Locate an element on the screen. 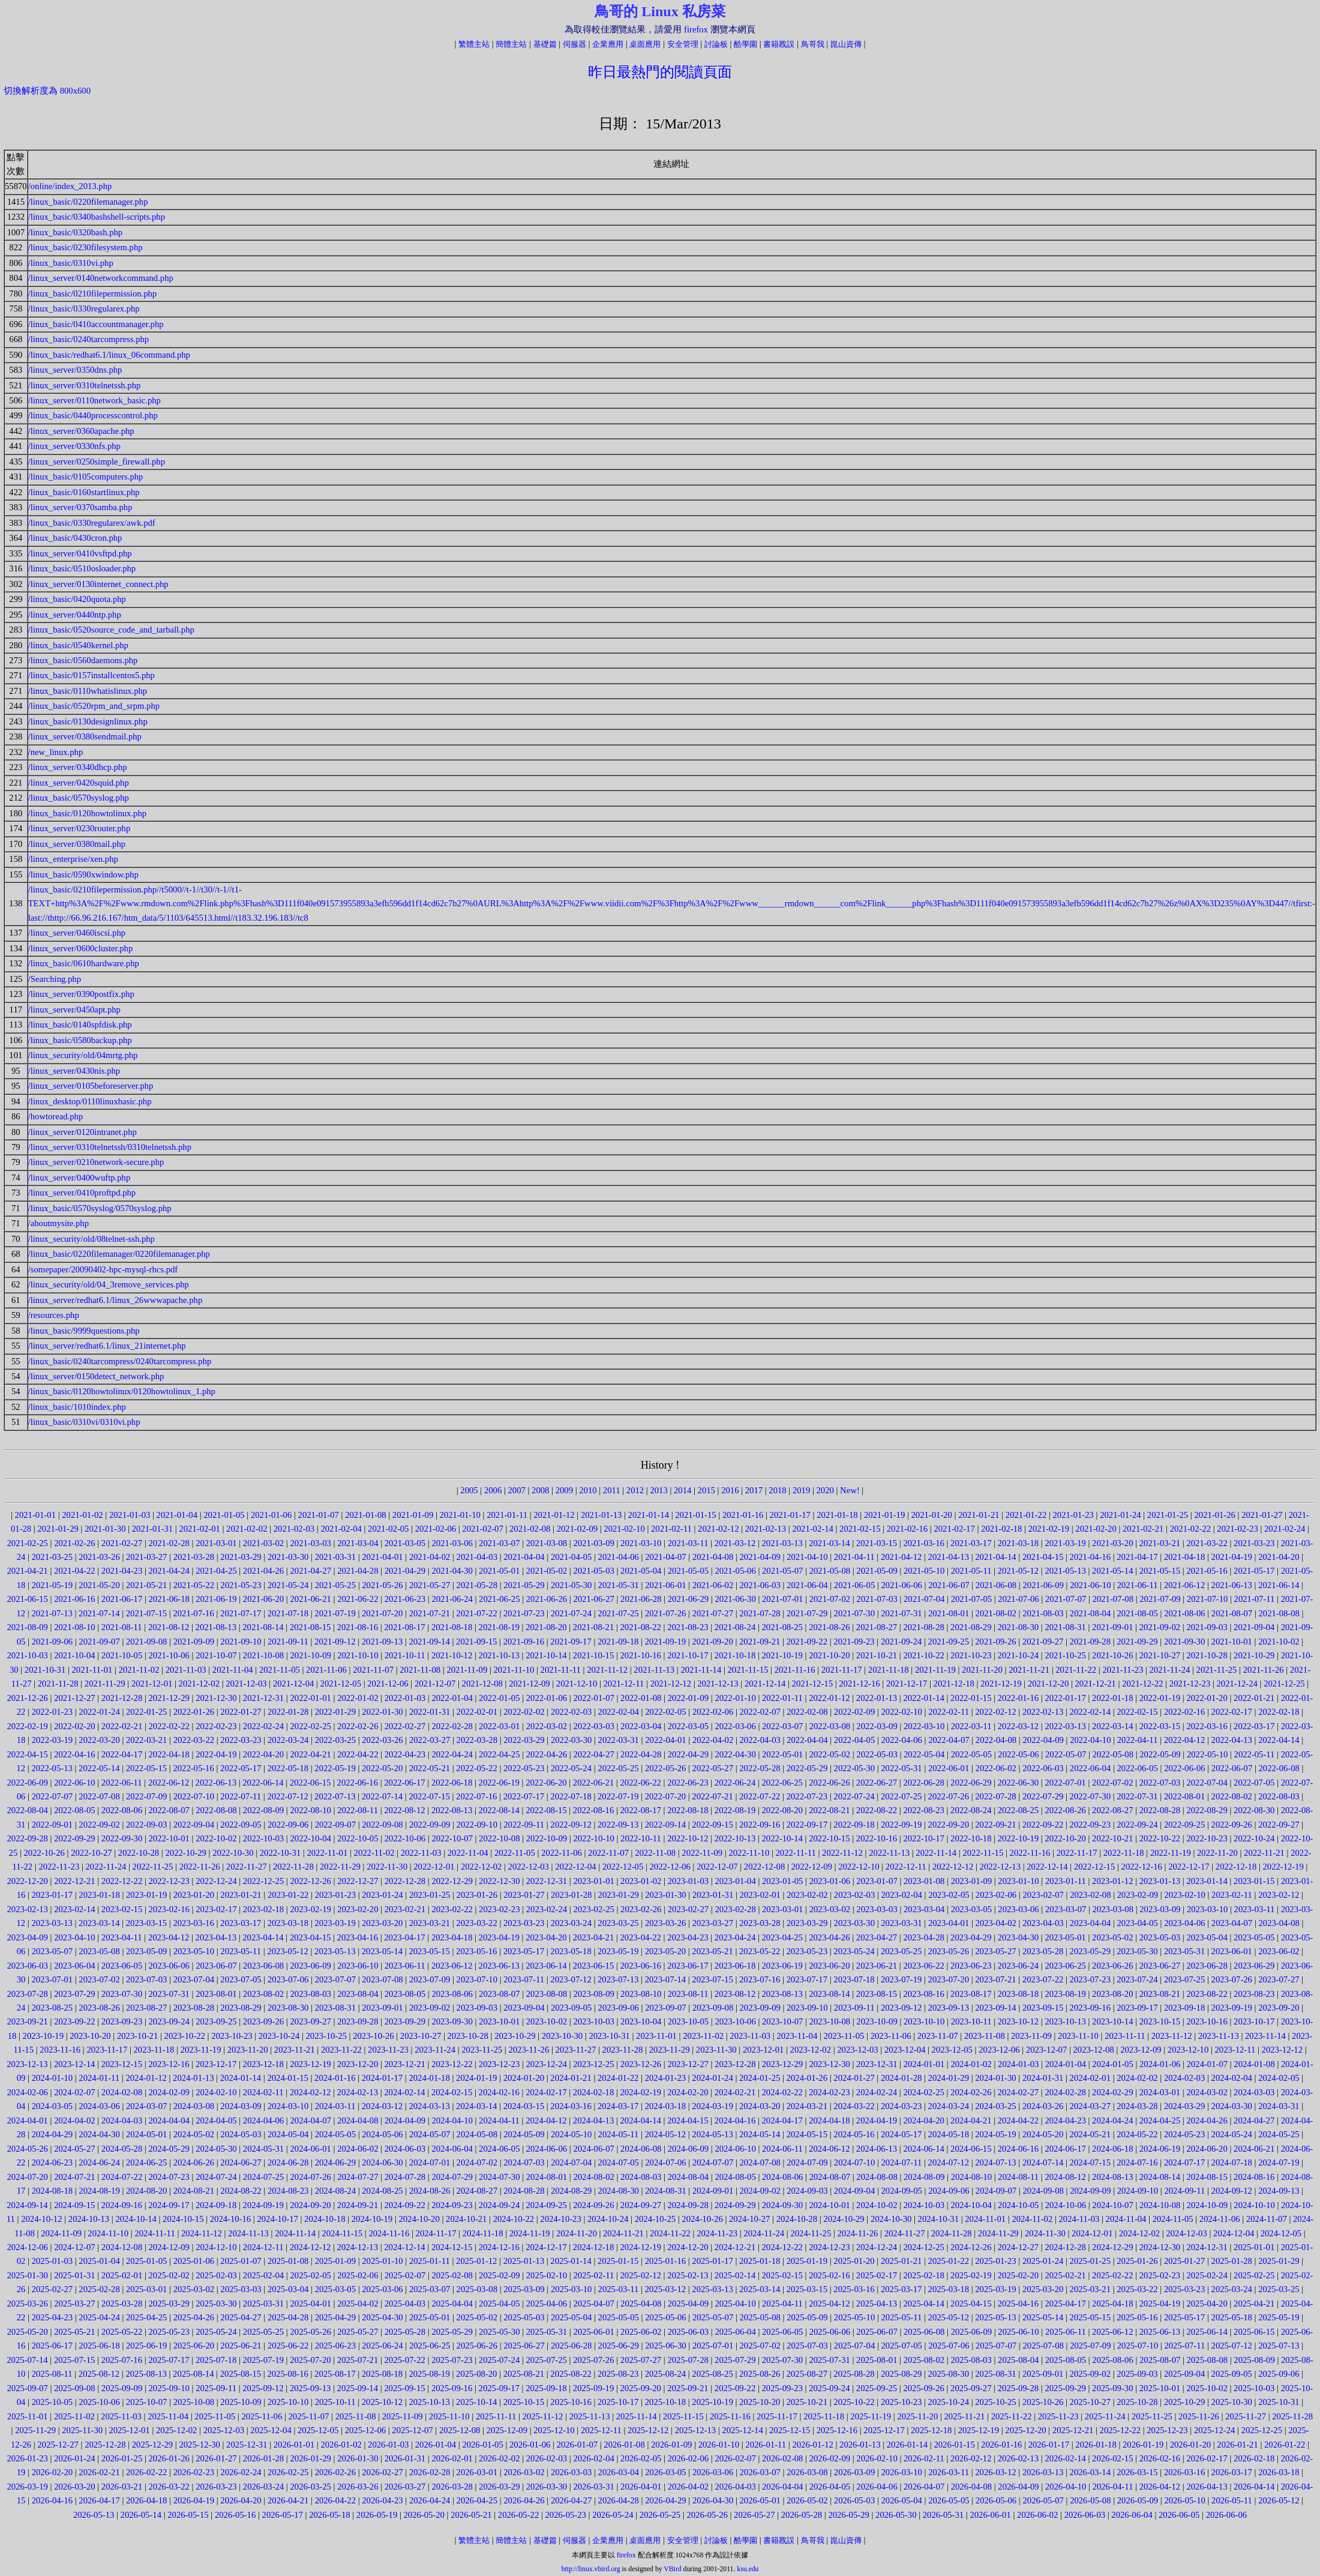  2025-04-18 is located at coordinates (1112, 2303).